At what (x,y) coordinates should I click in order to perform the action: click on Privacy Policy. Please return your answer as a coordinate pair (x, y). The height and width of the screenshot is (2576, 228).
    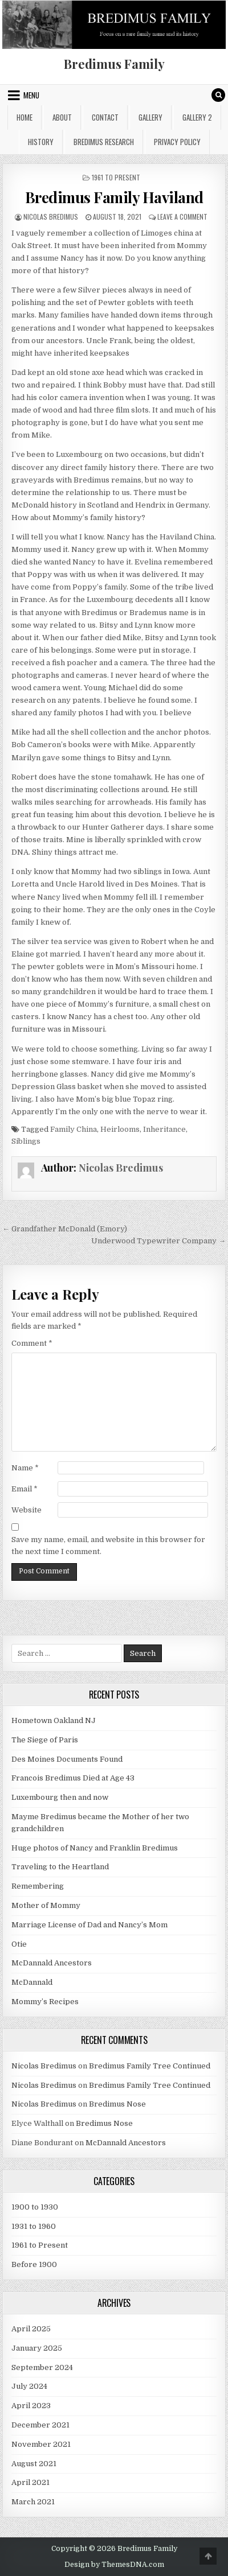
    Looking at the image, I should click on (177, 141).